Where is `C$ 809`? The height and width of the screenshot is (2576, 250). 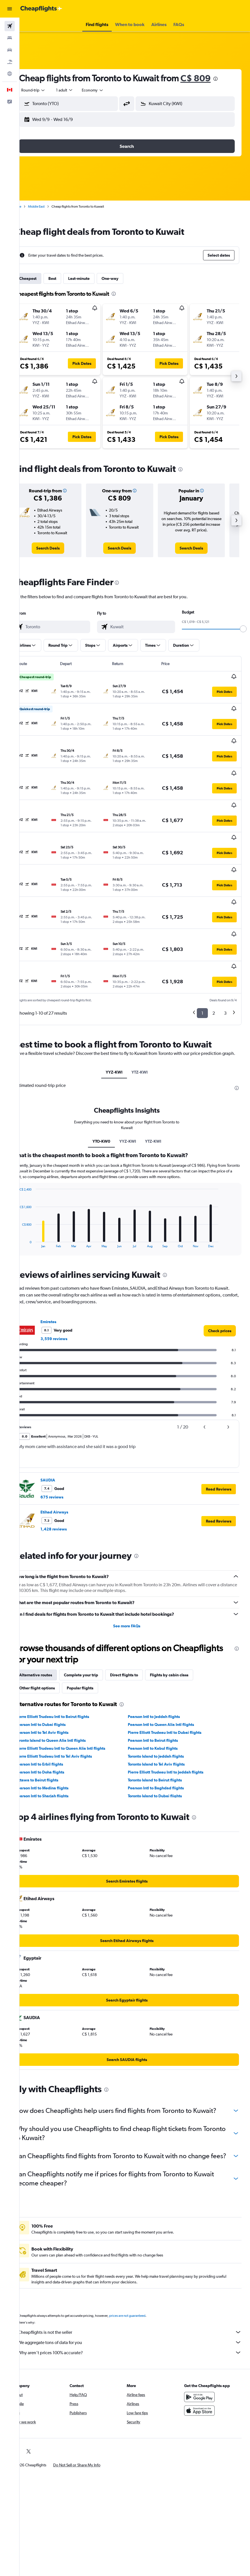 C$ 809 is located at coordinates (211, 78).